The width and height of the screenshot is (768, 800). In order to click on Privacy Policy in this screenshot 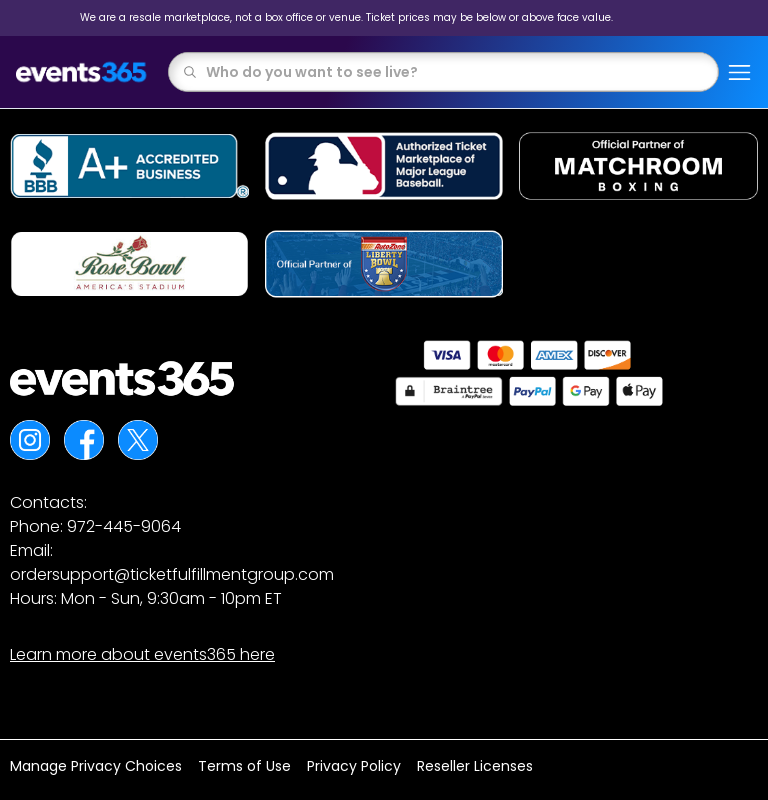, I will do `click(354, 766)`.